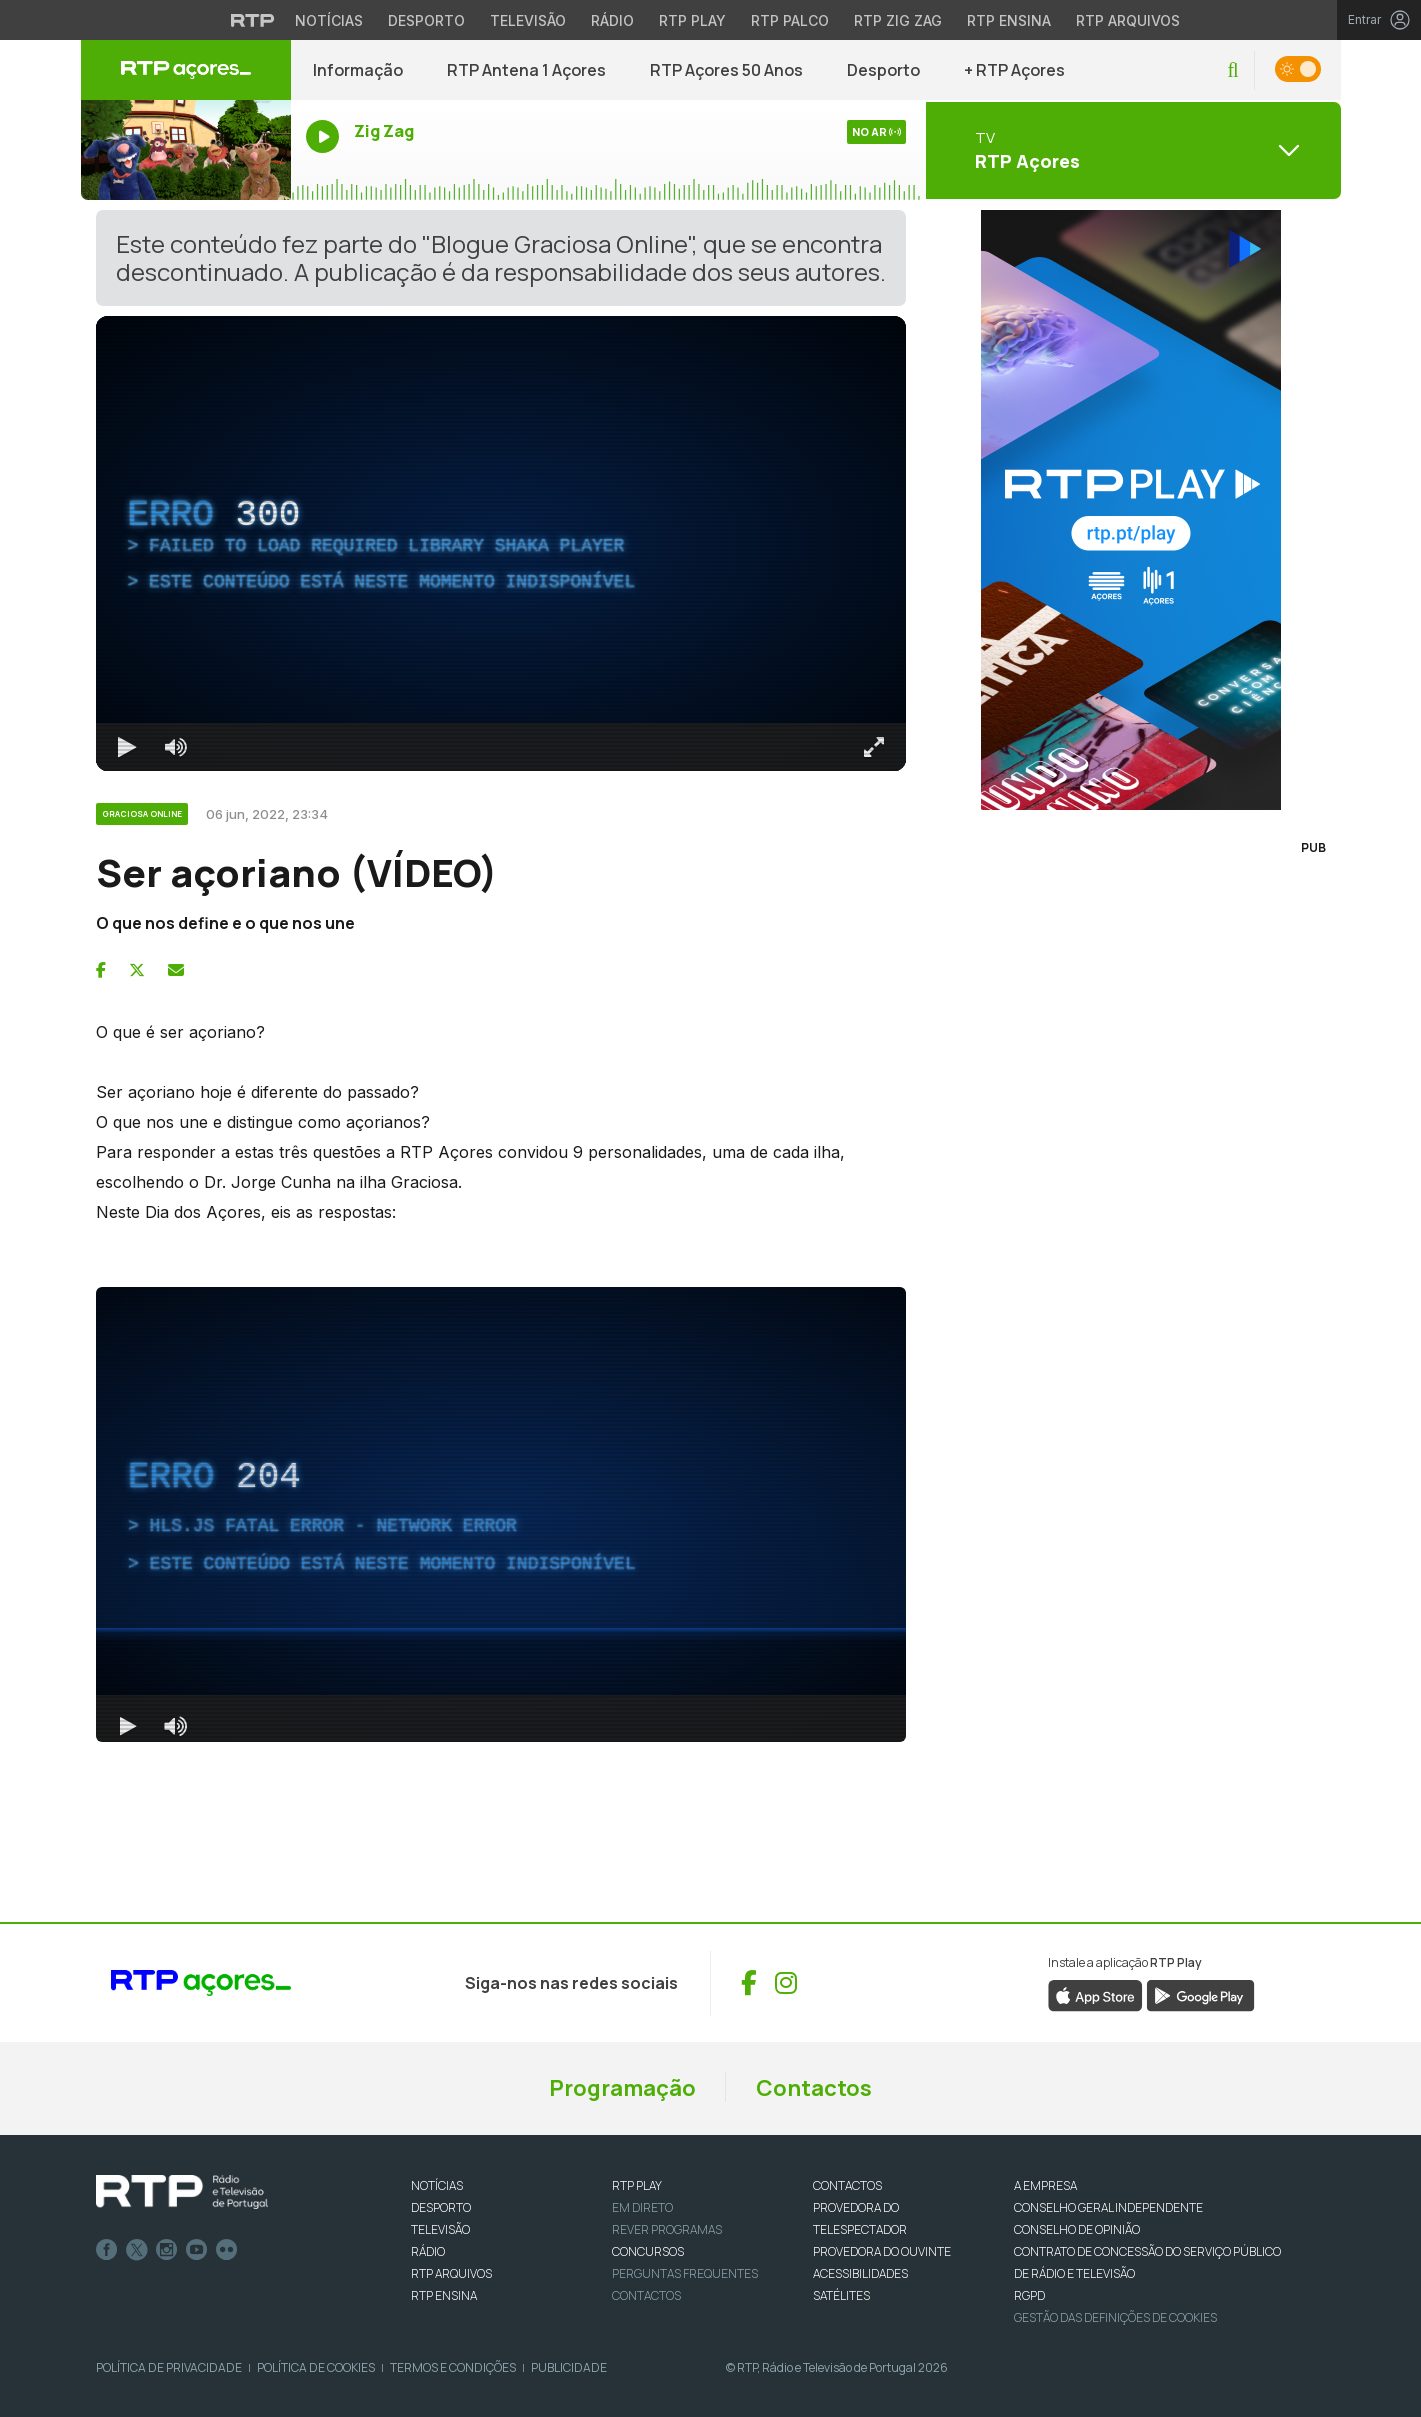  Describe the element at coordinates (726, 70) in the screenshot. I see `RTP Açores 50 Anos` at that location.